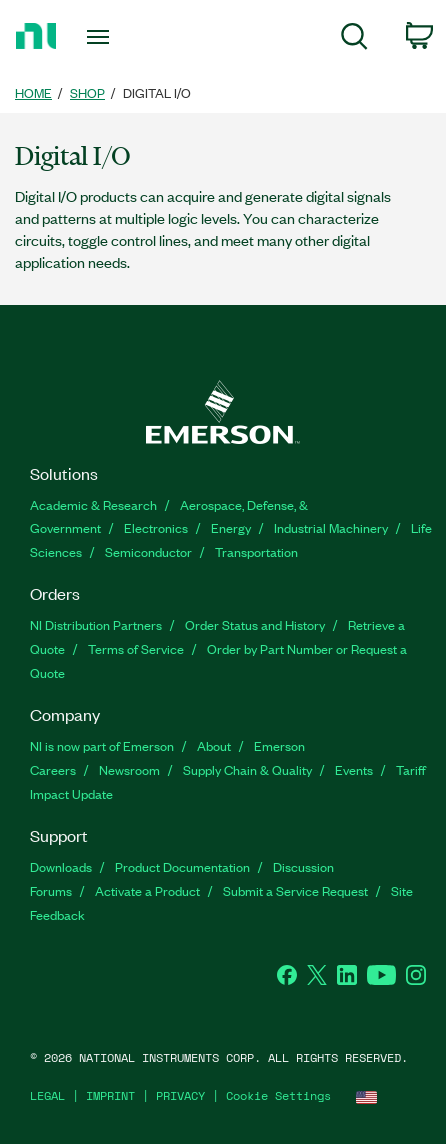 The width and height of the screenshot is (446, 1144). I want to click on [menuitem], so click(354, 40).